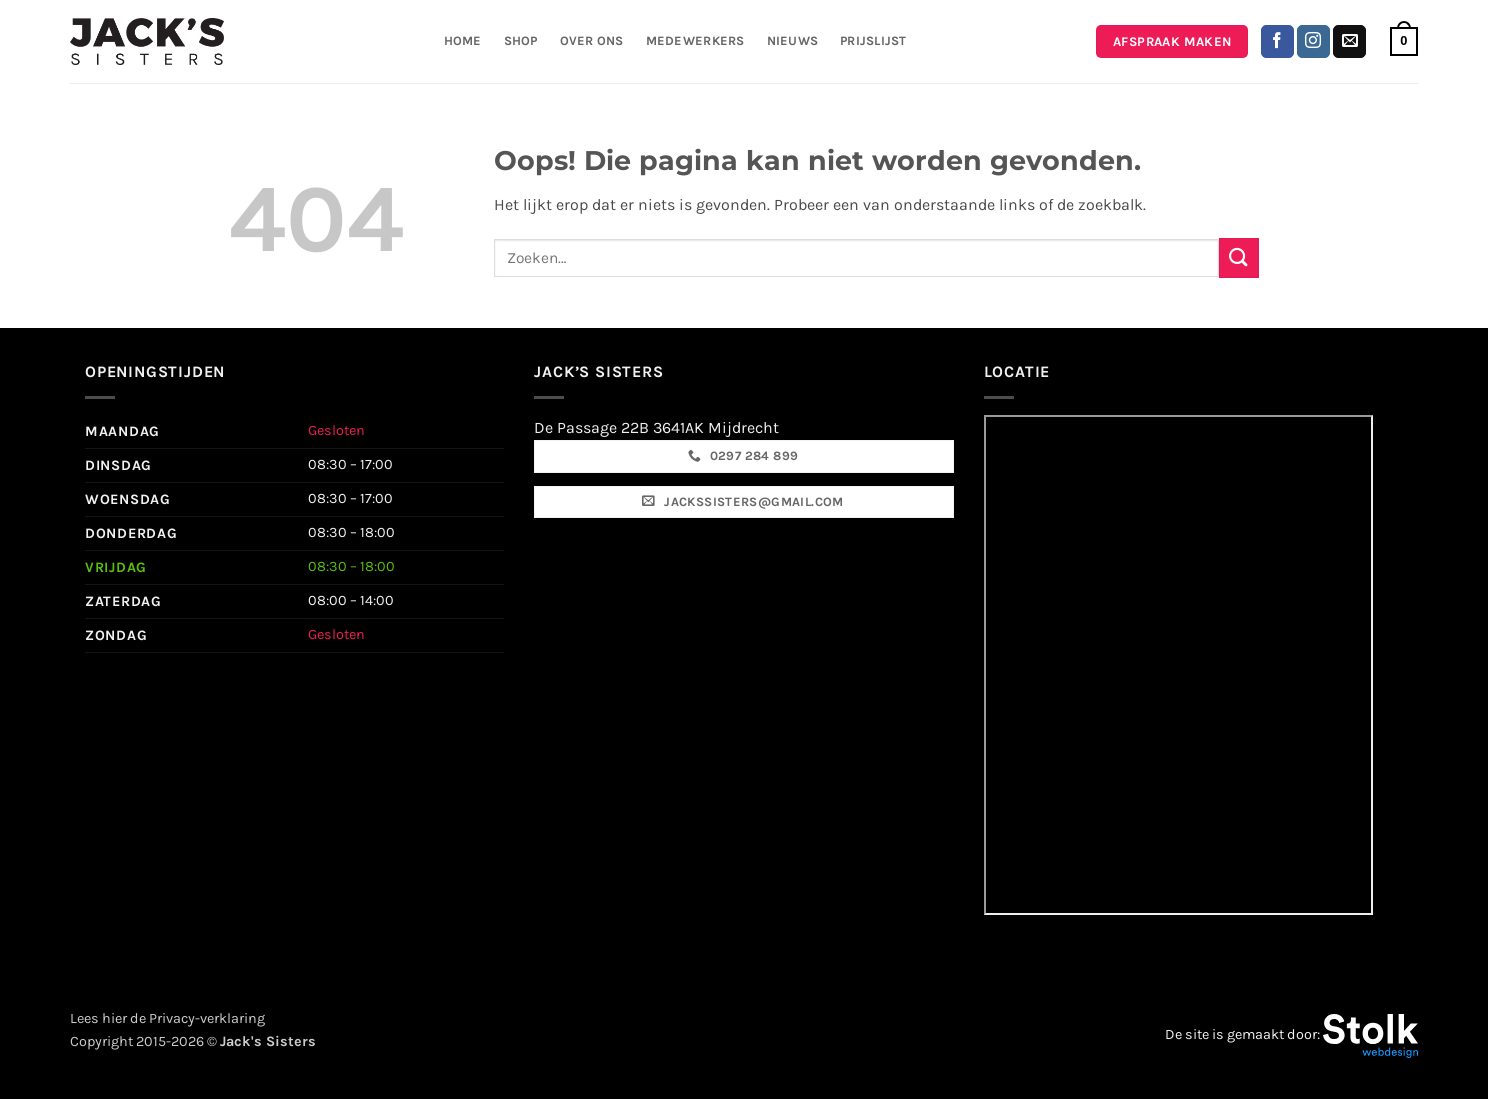 This screenshot has height=1099, width=1488. What do you see at coordinates (521, 40) in the screenshot?
I see `Shop` at bounding box center [521, 40].